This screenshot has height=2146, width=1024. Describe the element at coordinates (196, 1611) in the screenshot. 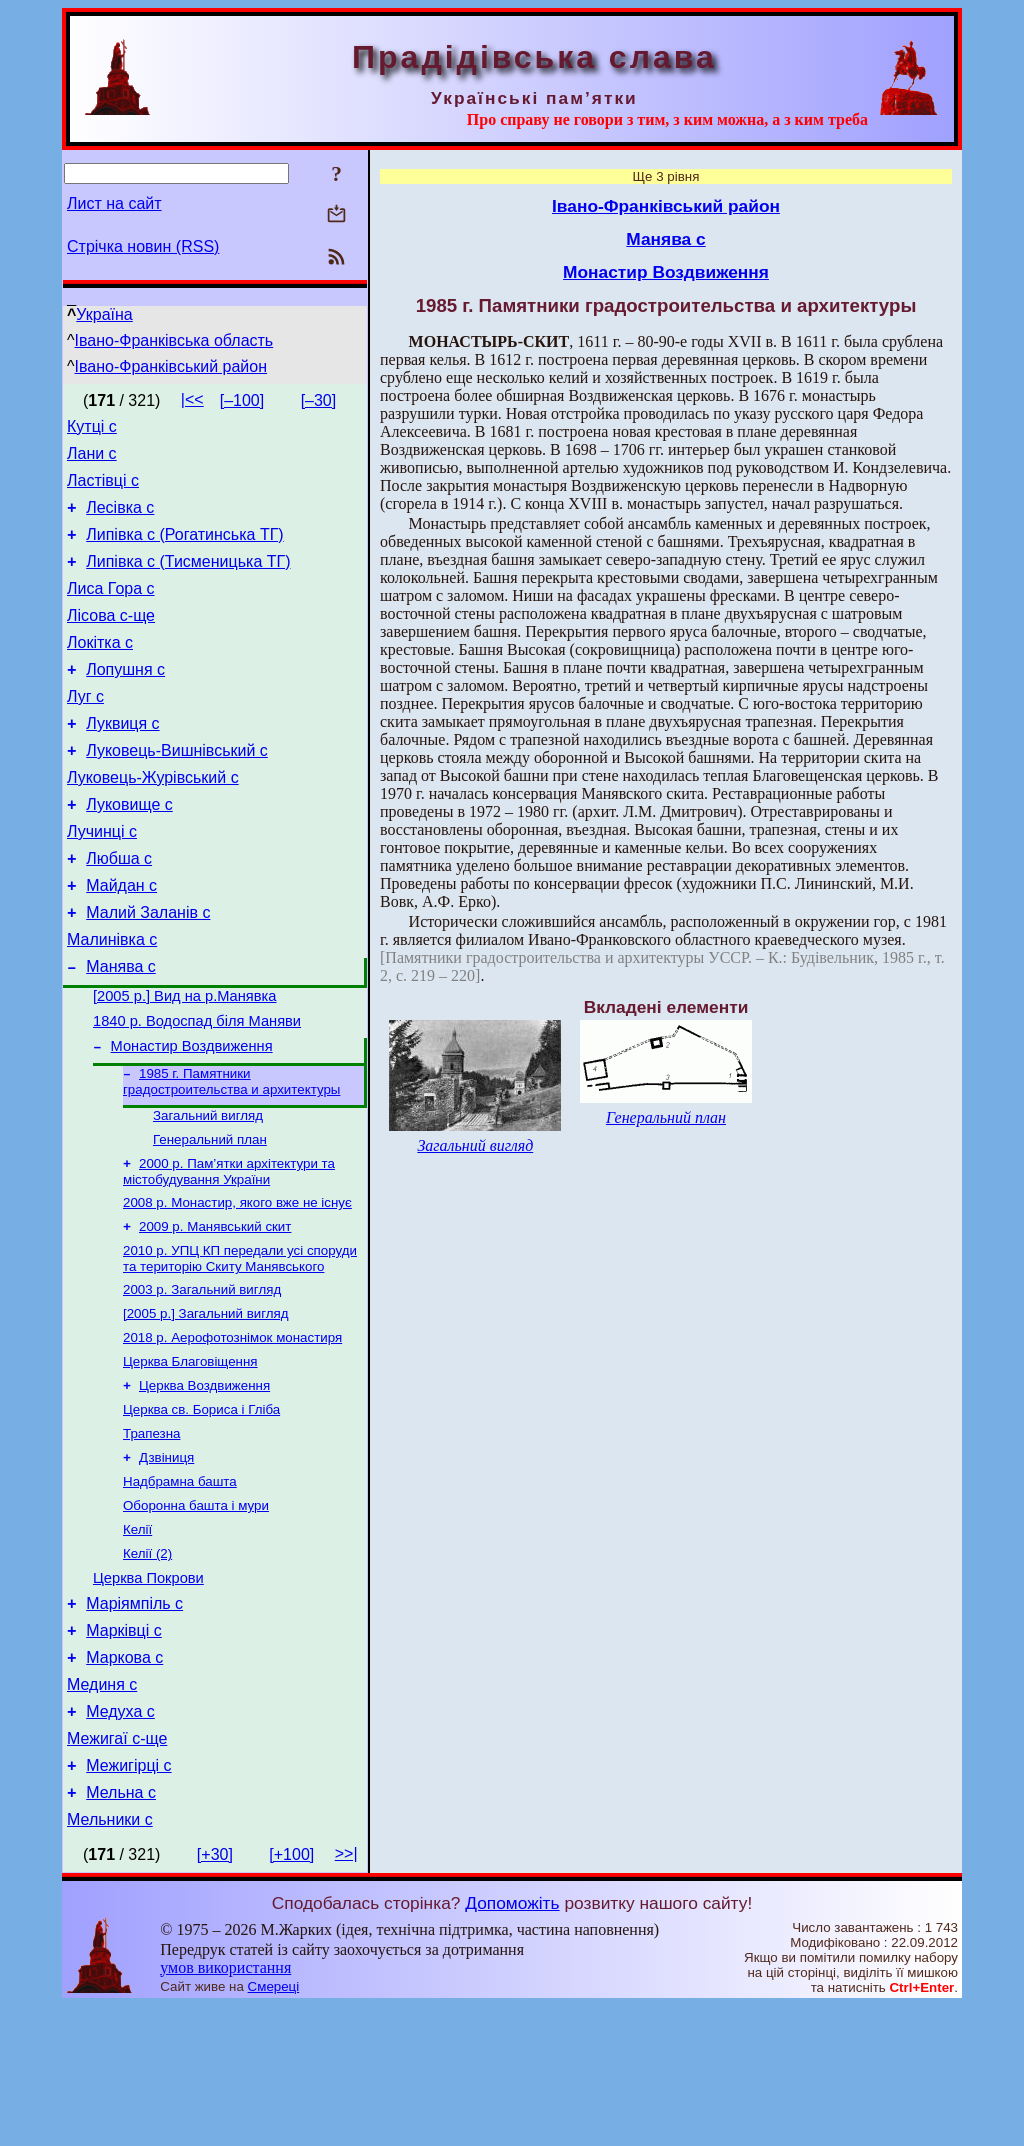

I see `Оборонна башта і мури` at that location.